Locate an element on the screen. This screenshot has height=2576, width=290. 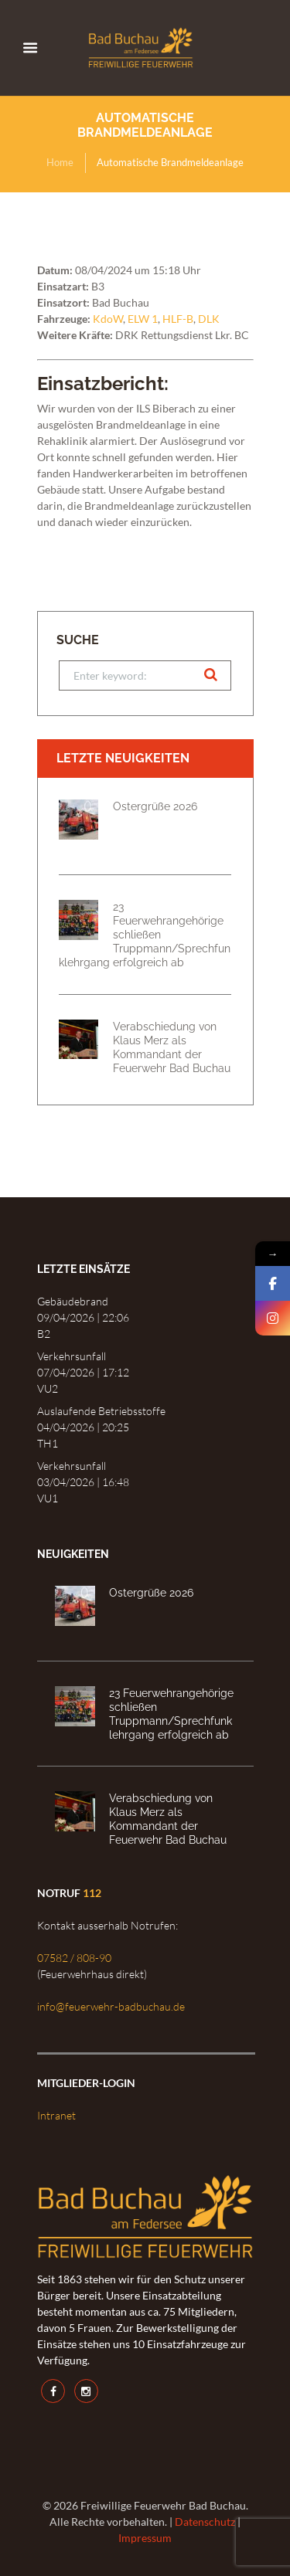
Datenschutz is located at coordinates (205, 2521).